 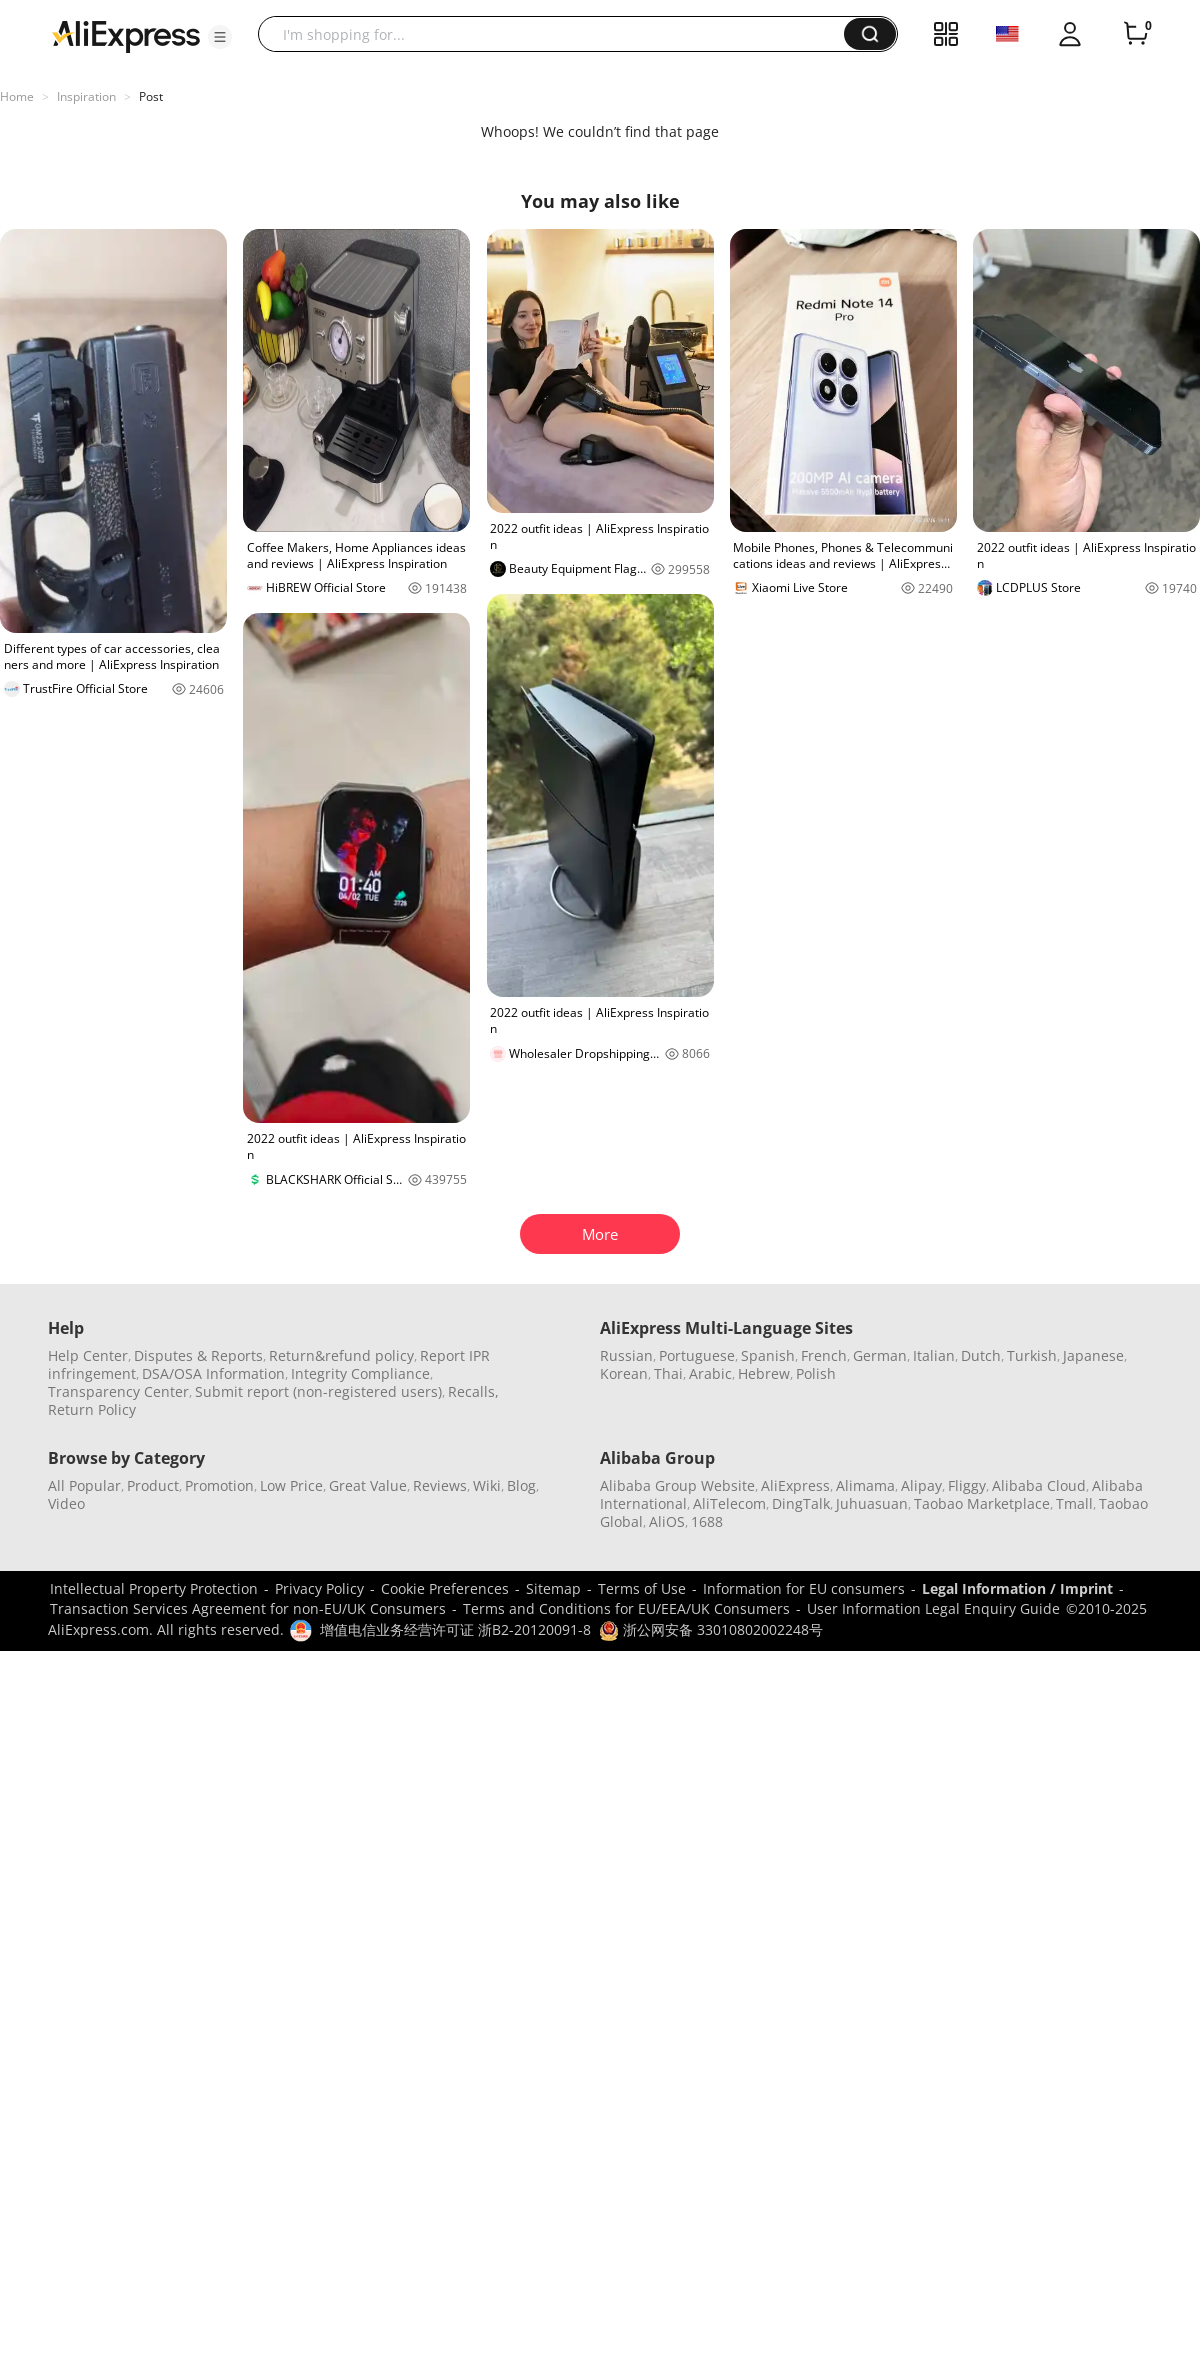 What do you see at coordinates (668, 1373) in the screenshot?
I see `Thai` at bounding box center [668, 1373].